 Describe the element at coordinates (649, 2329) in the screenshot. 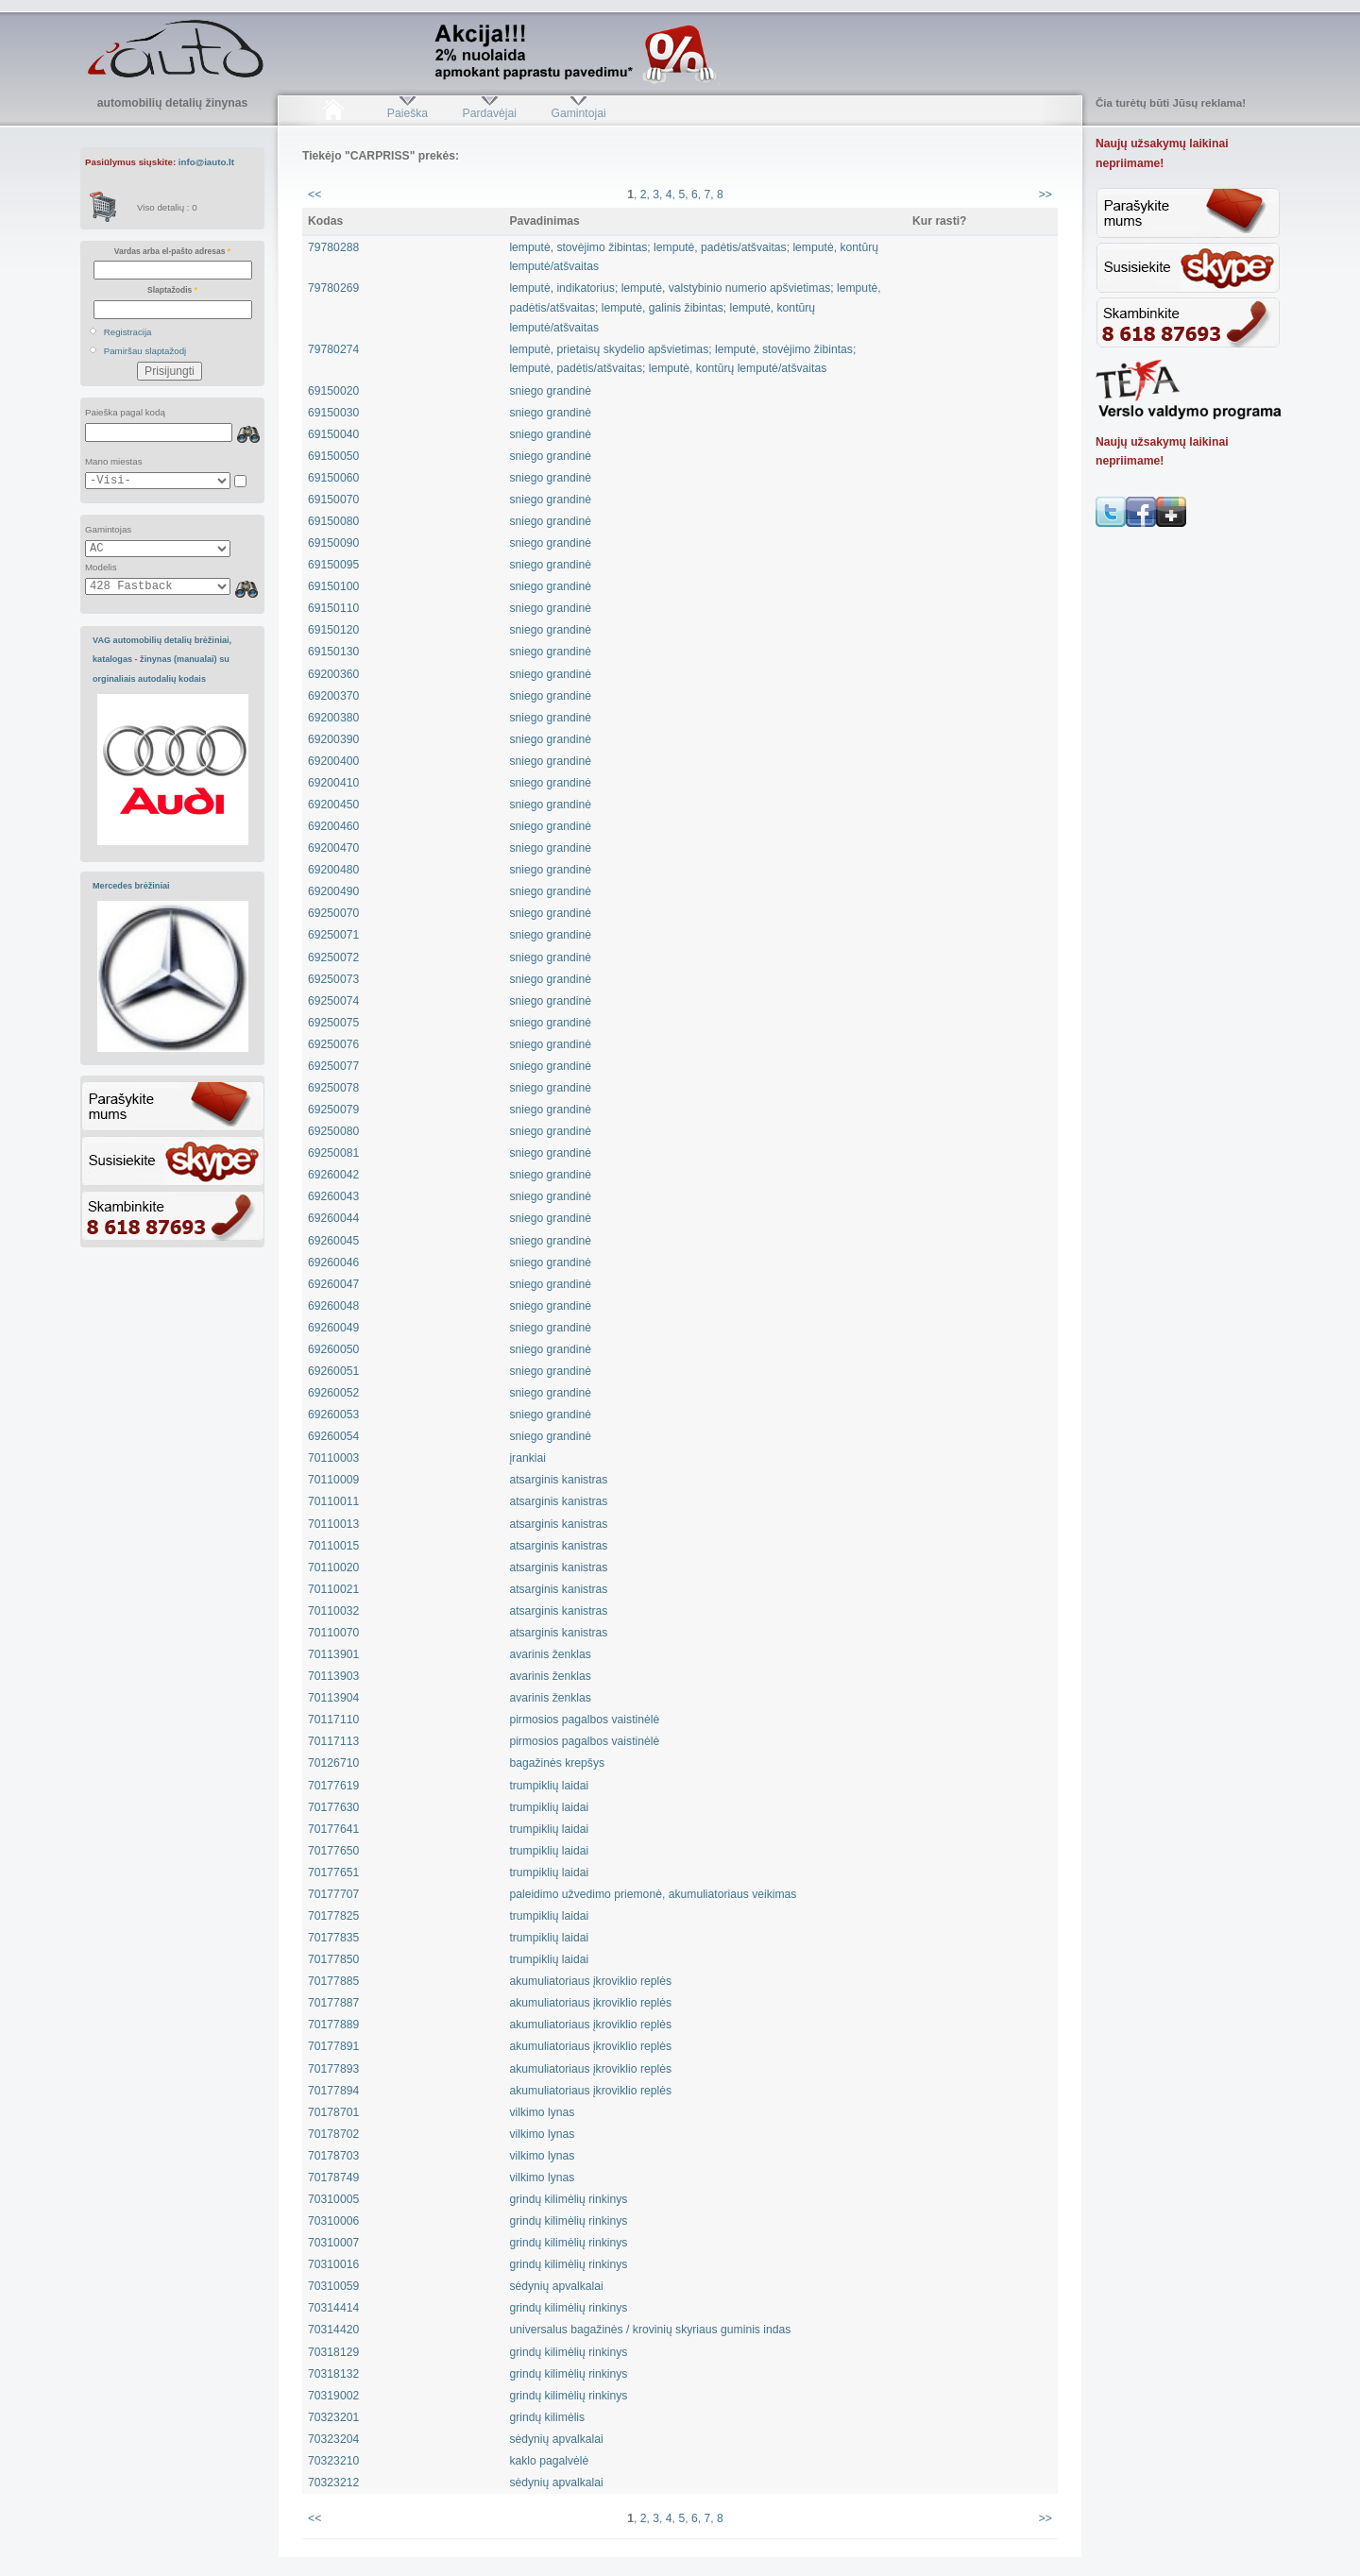

I see `universalus bagažinės / krovinių skyriaus guminis indas` at that location.